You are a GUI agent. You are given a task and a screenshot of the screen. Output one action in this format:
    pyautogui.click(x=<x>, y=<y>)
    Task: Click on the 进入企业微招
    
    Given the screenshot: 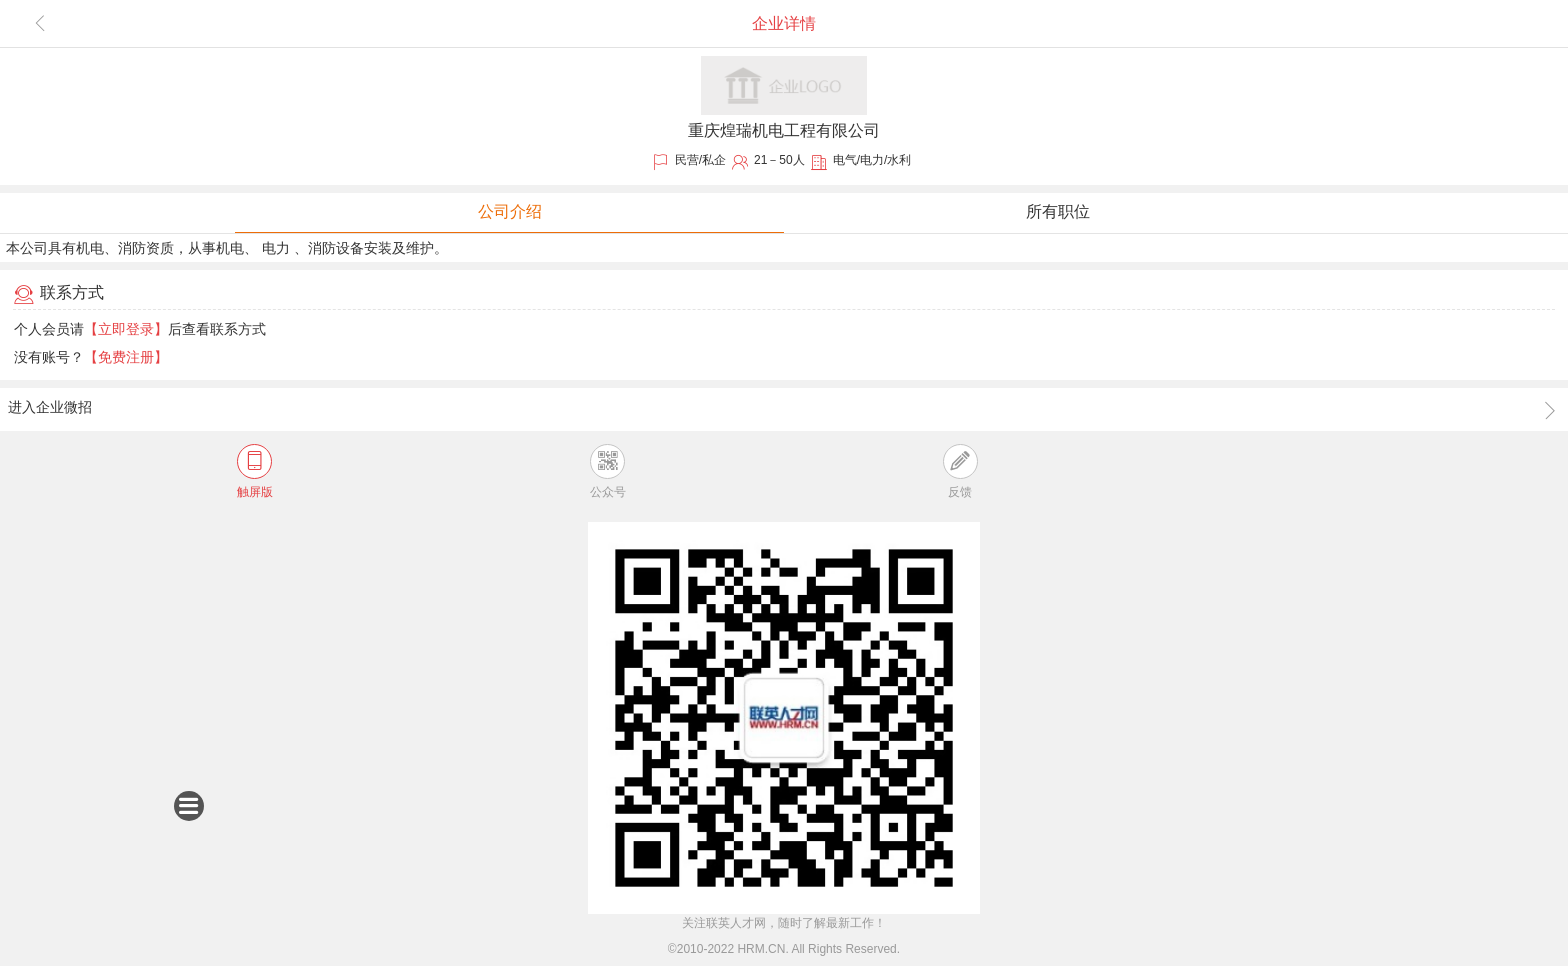 What is the action you would take?
    pyautogui.click(x=783, y=409)
    